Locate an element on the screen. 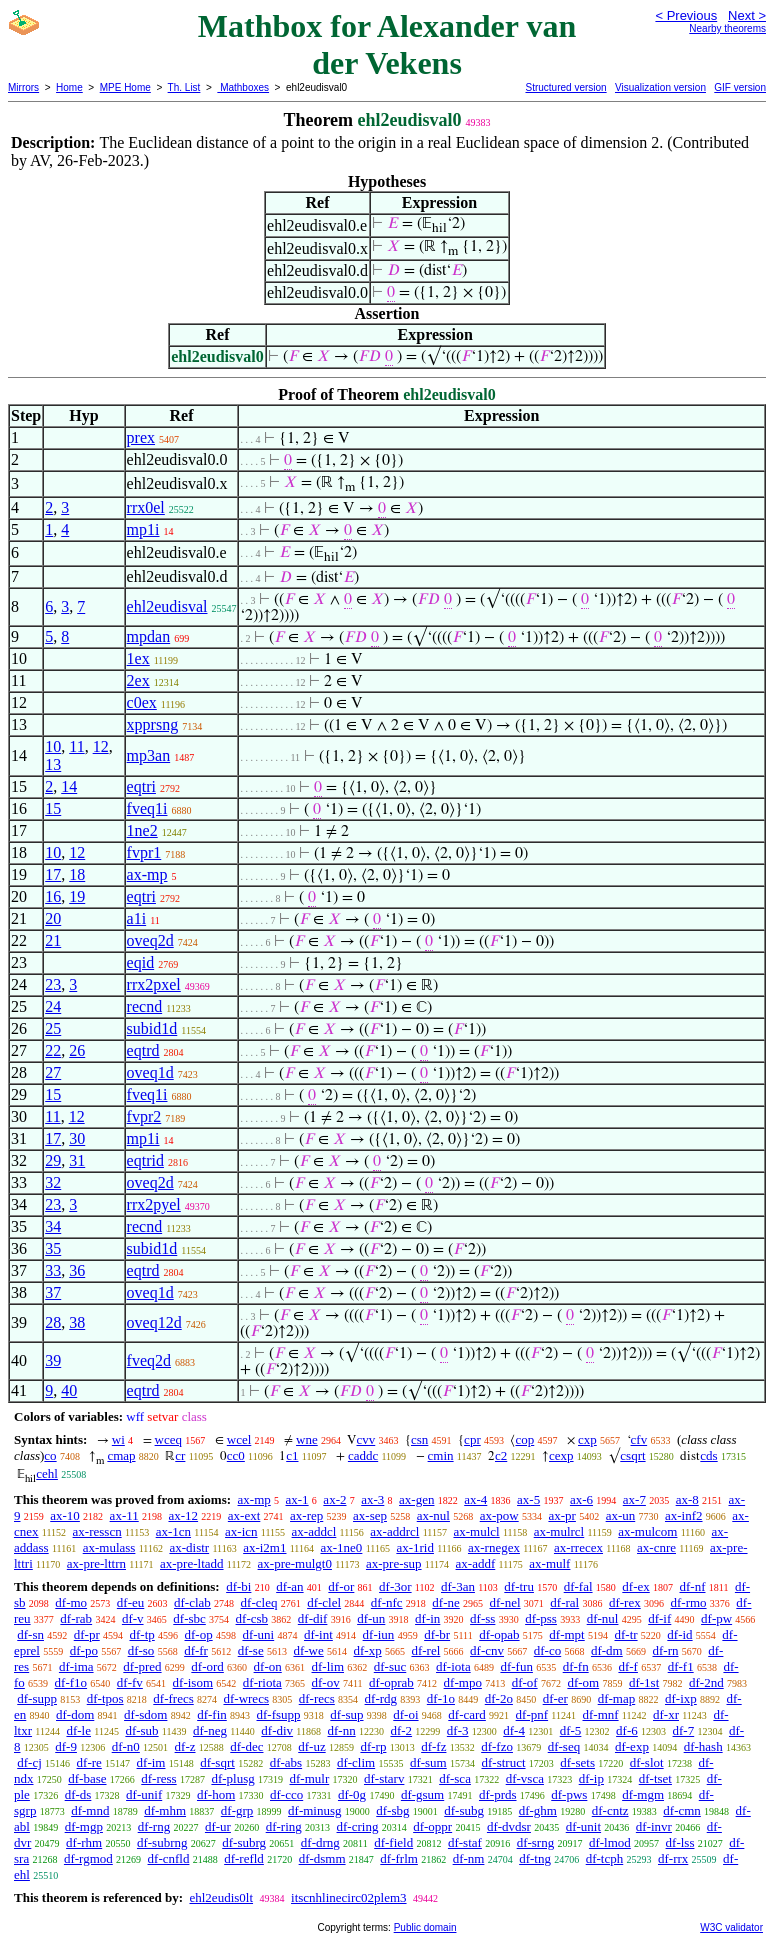 The height and width of the screenshot is (1944, 774). df-fal is located at coordinates (578, 1586).